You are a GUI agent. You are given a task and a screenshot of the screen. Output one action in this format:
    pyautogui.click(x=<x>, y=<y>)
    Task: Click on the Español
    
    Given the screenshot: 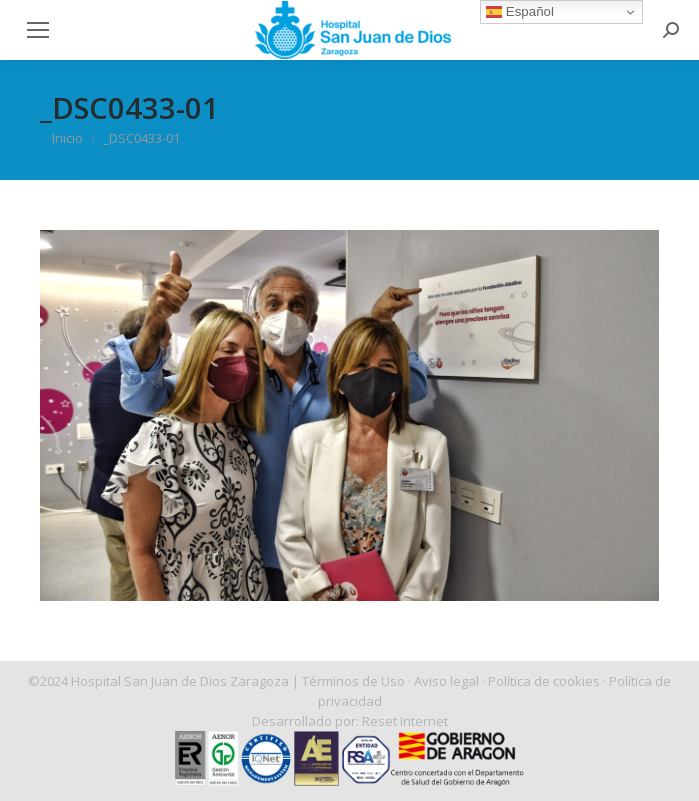 What is the action you would take?
    pyautogui.click(x=520, y=12)
    